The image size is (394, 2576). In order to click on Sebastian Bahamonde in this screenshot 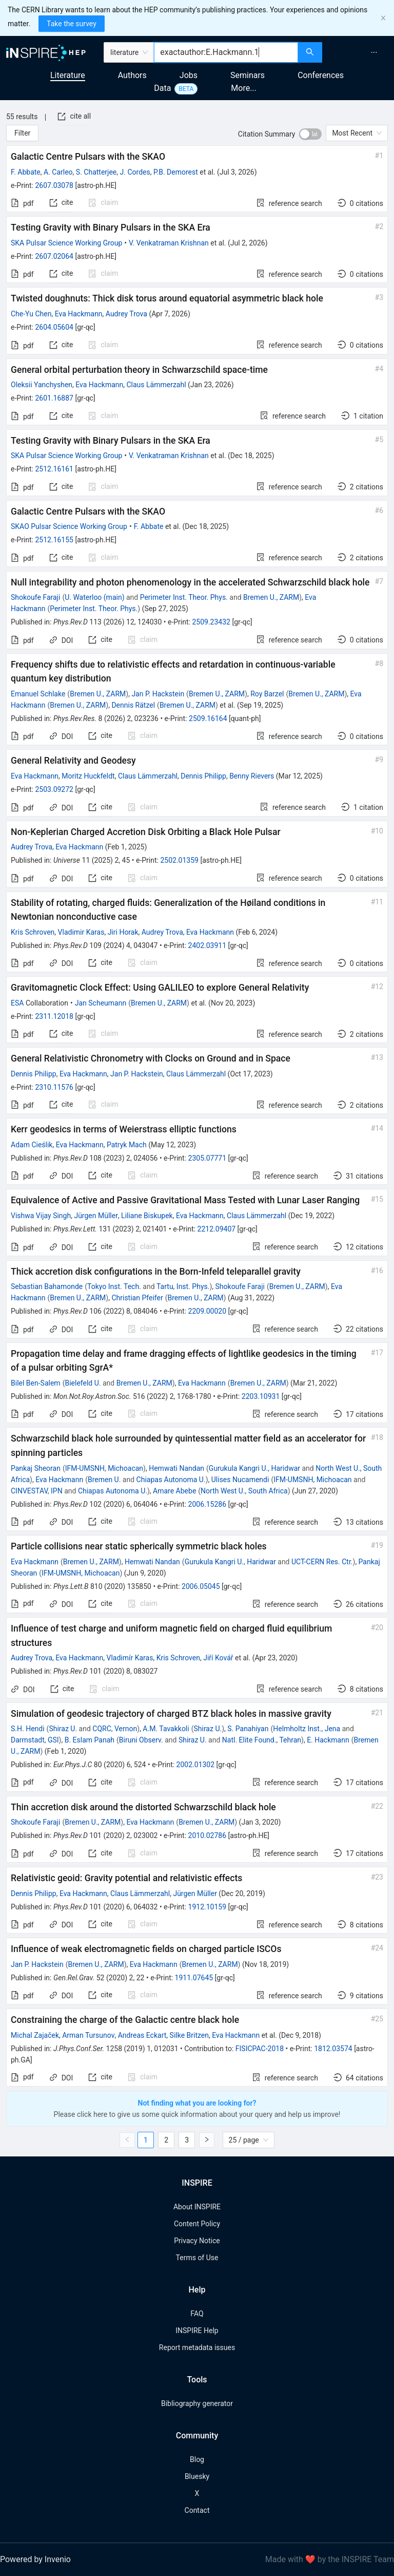, I will do `click(47, 1286)`.